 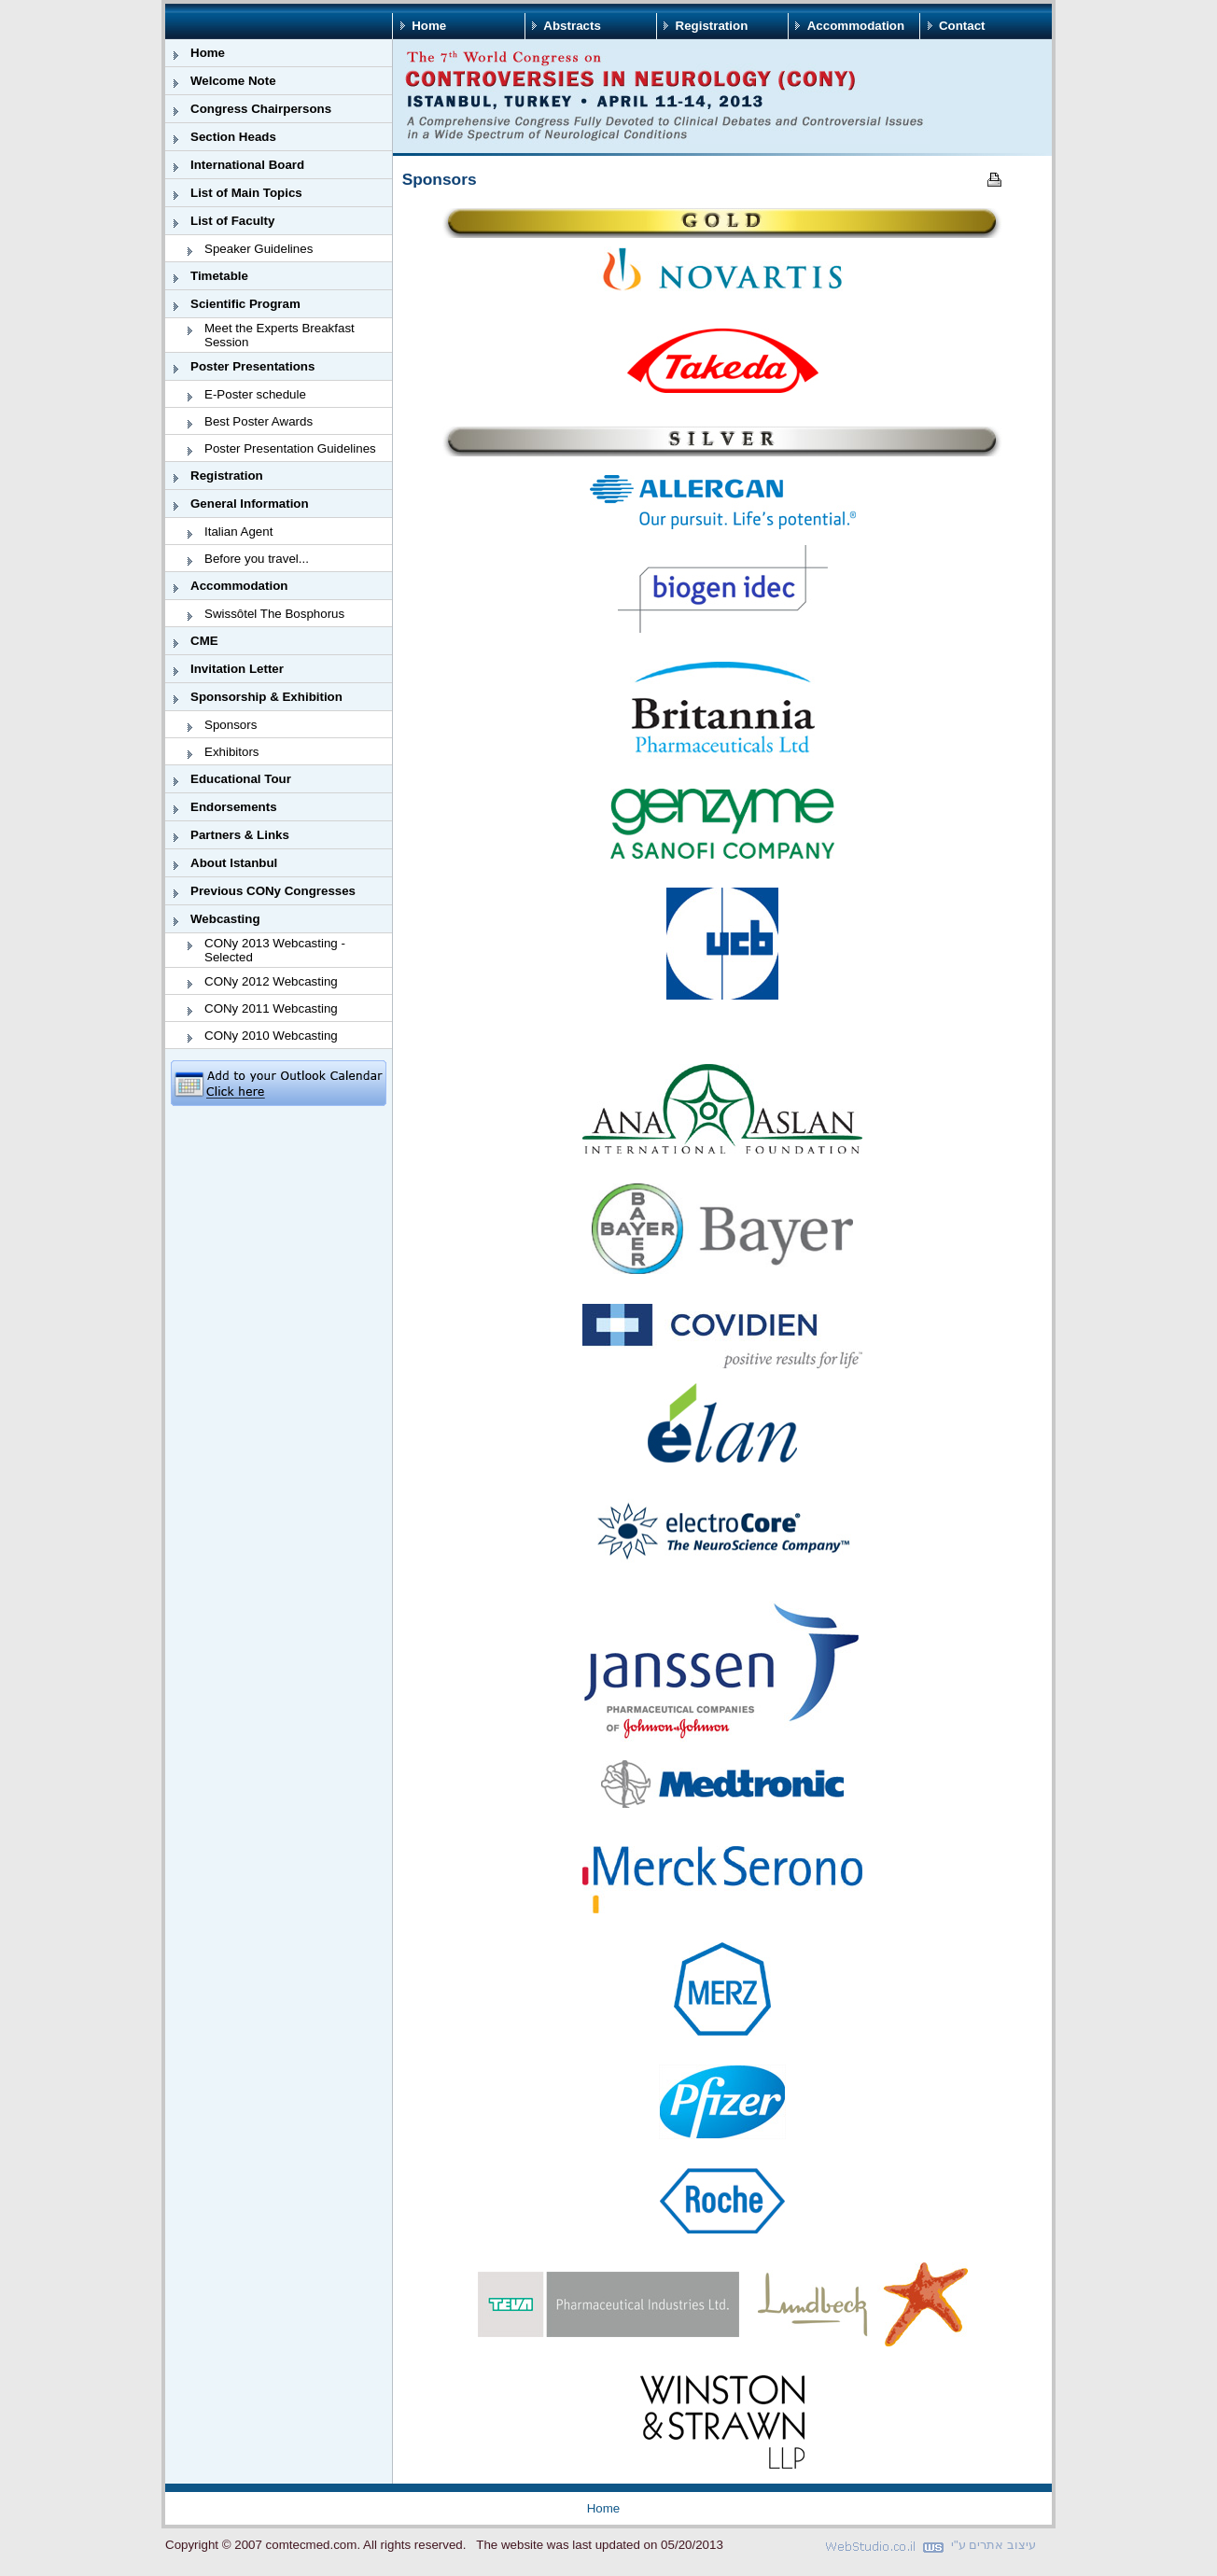 I want to click on Before you travel..., so click(x=256, y=559).